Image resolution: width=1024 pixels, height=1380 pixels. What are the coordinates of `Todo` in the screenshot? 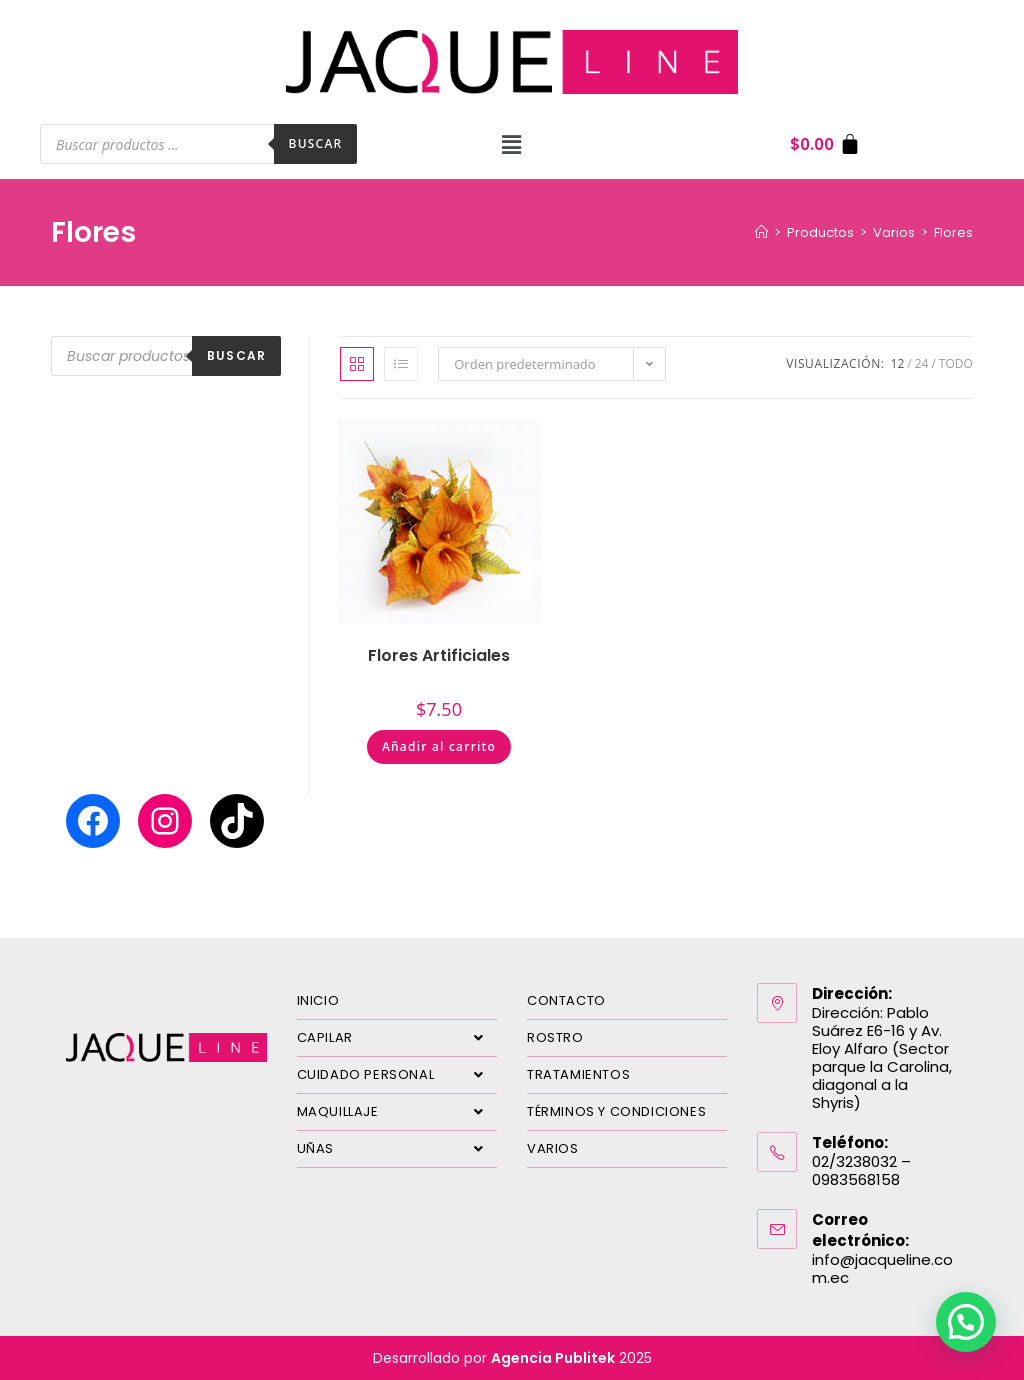 It's located at (956, 363).